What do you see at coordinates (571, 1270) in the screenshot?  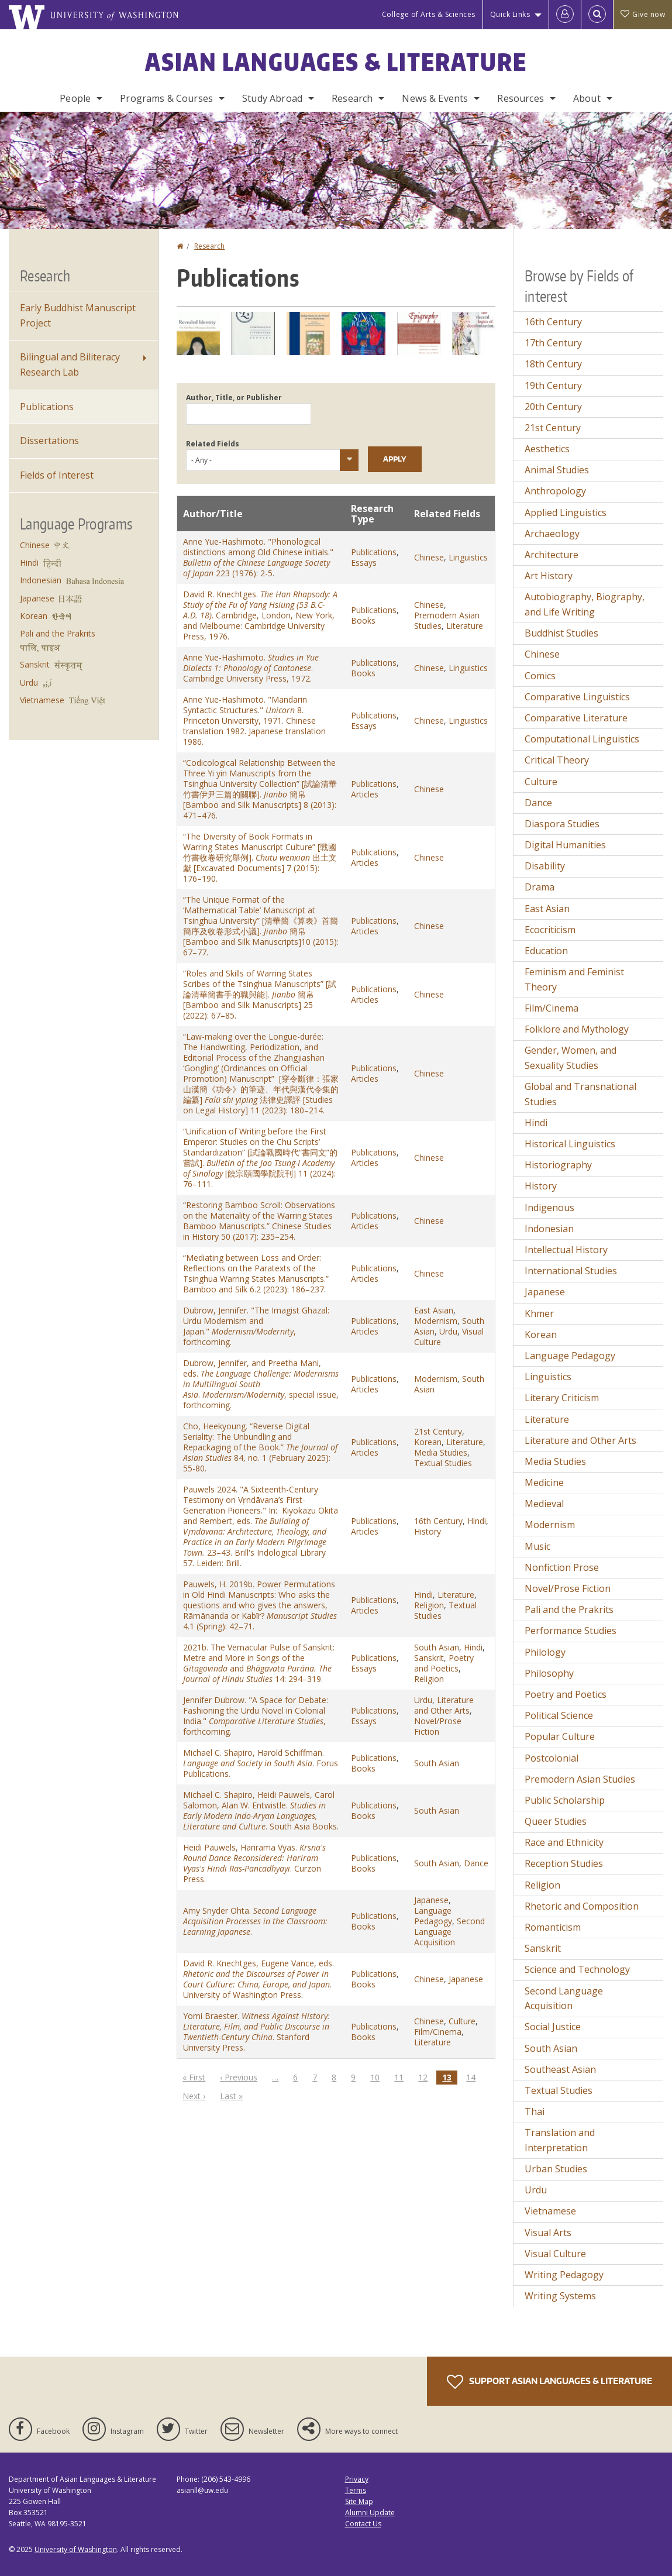 I see `International Studies` at bounding box center [571, 1270].